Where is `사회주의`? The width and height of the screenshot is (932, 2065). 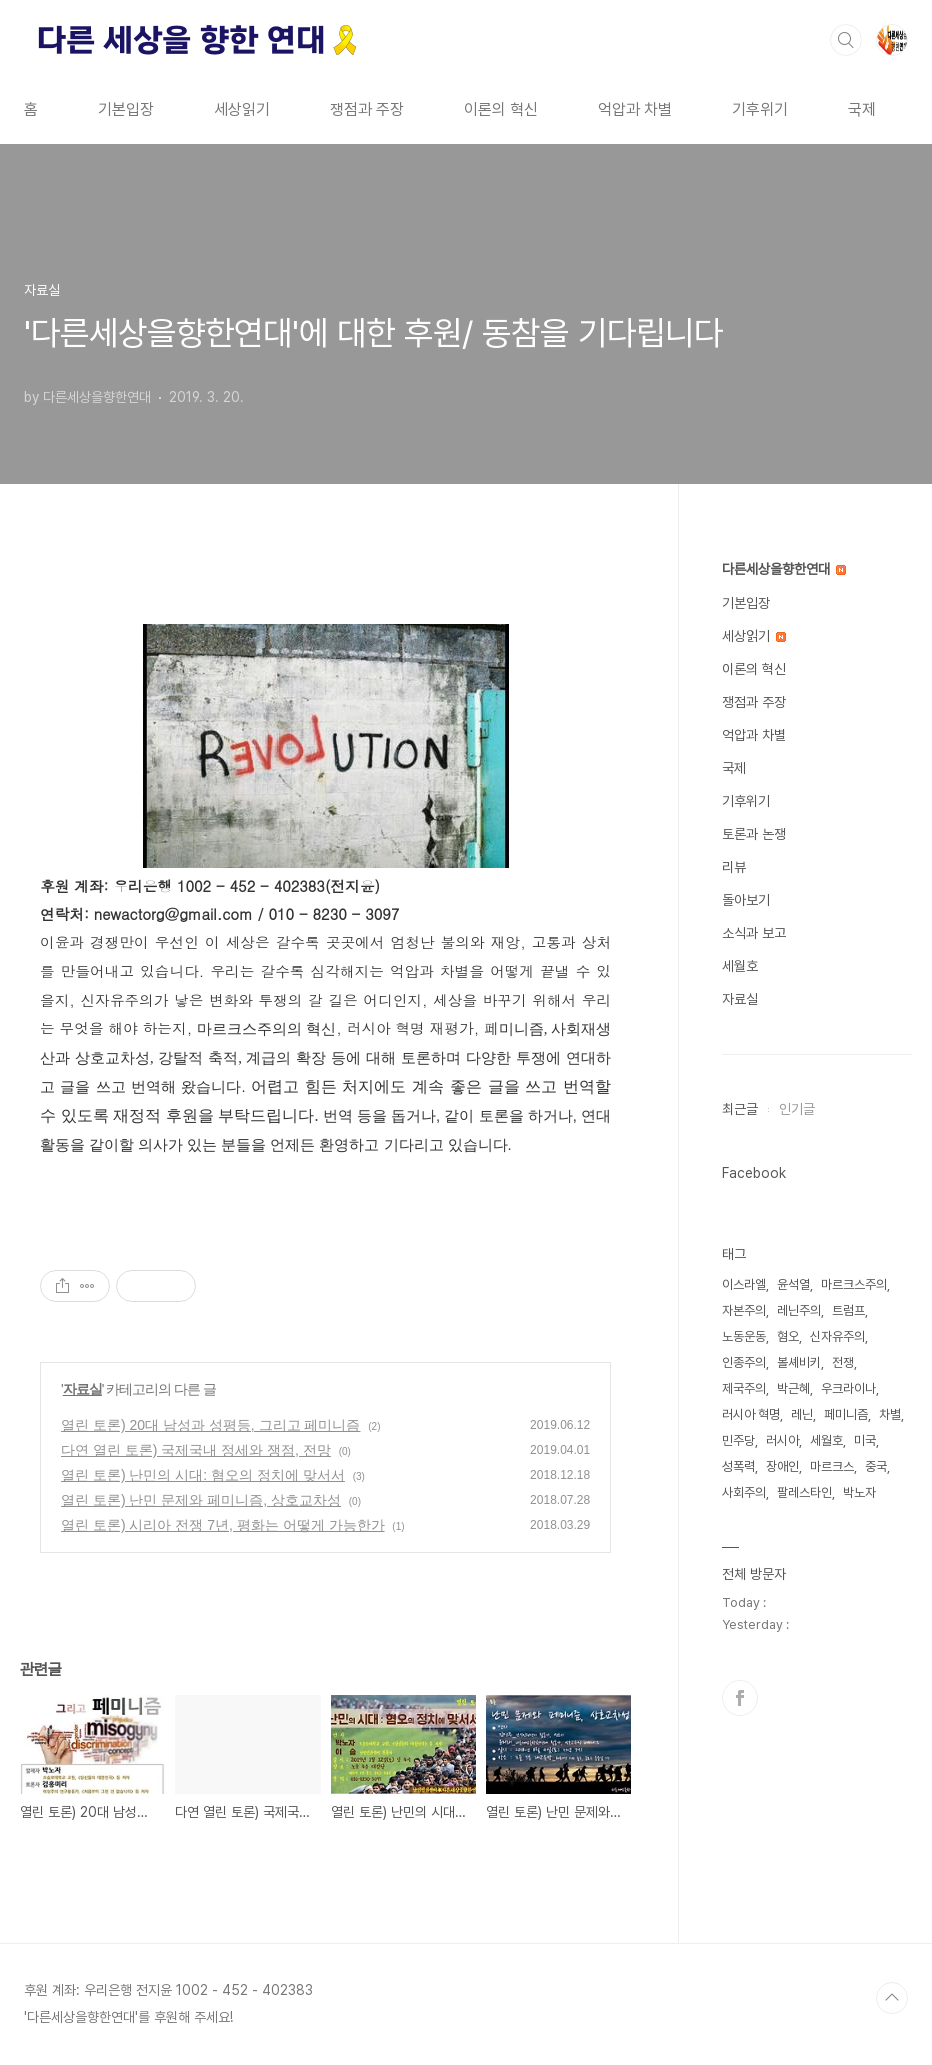 사회주의 is located at coordinates (744, 1492).